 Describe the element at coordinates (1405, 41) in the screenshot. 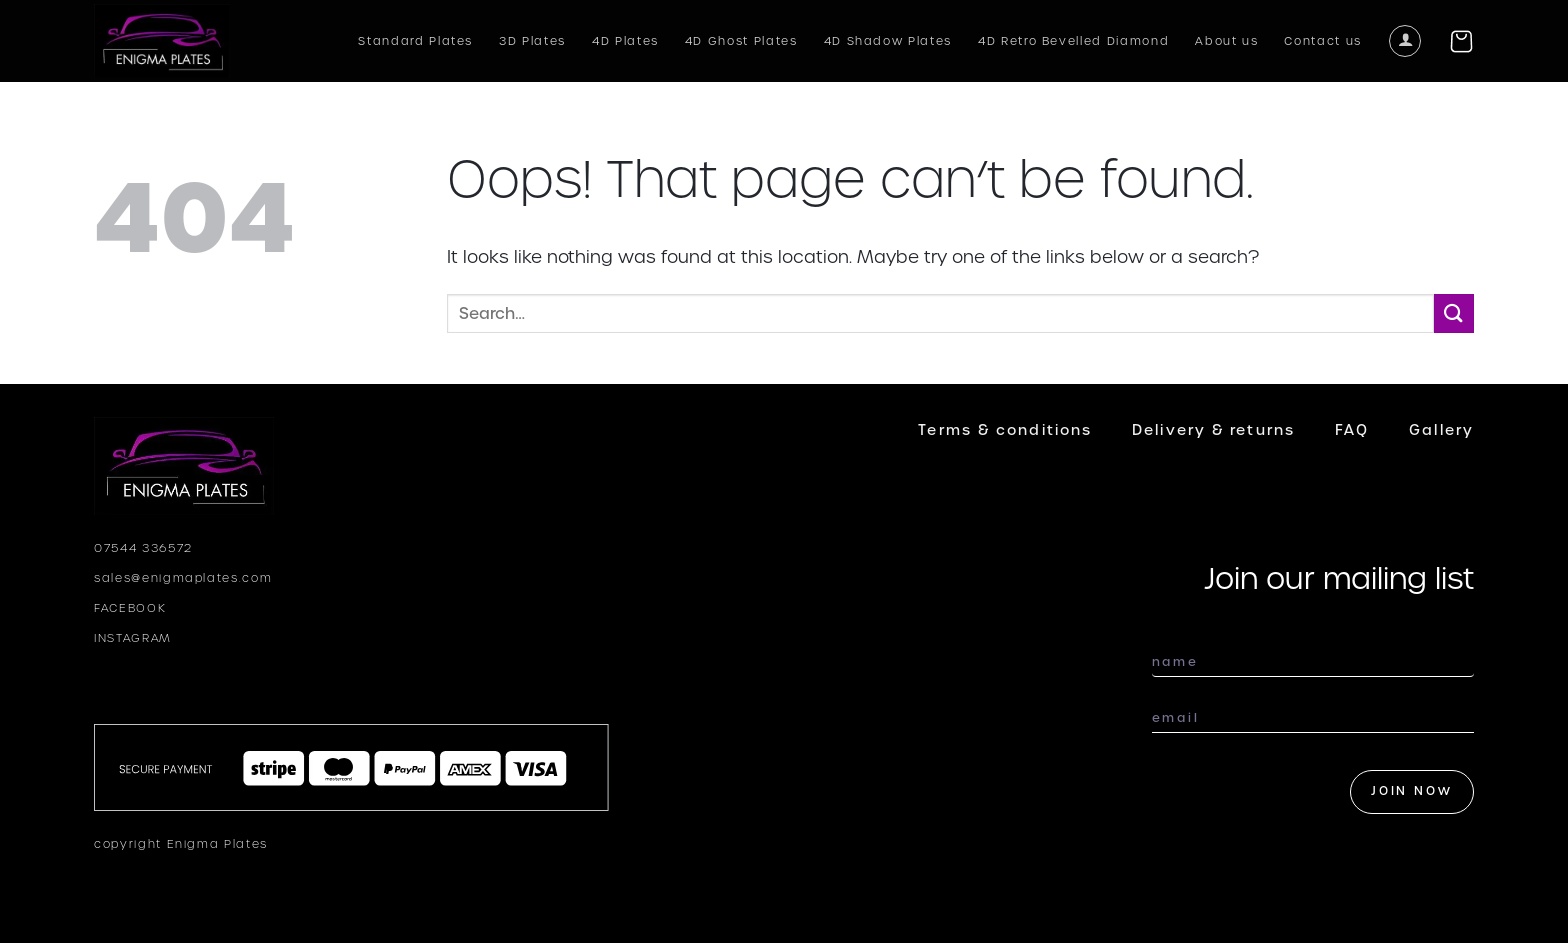

I see `[Login]` at that location.